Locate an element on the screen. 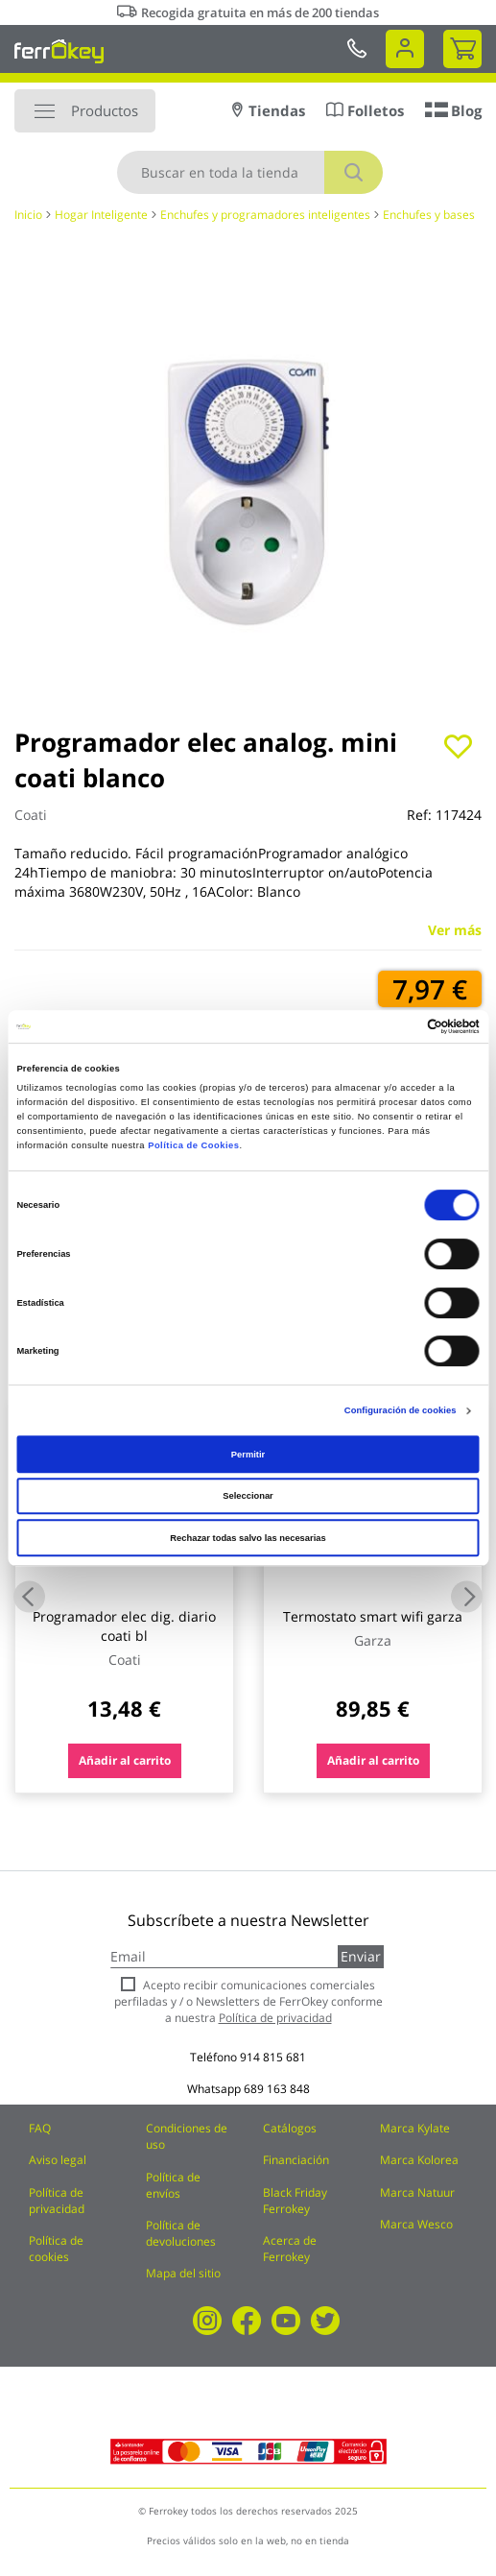 The image size is (496, 2576). 914 815 681 is located at coordinates (273, 2057).